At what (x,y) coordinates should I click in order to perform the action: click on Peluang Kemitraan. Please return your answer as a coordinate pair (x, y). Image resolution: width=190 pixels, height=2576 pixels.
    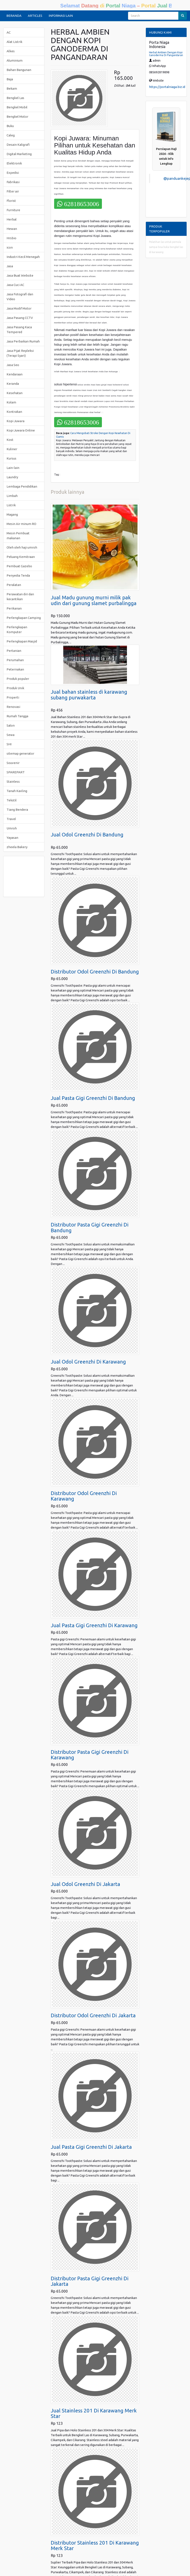
    Looking at the image, I should click on (21, 557).